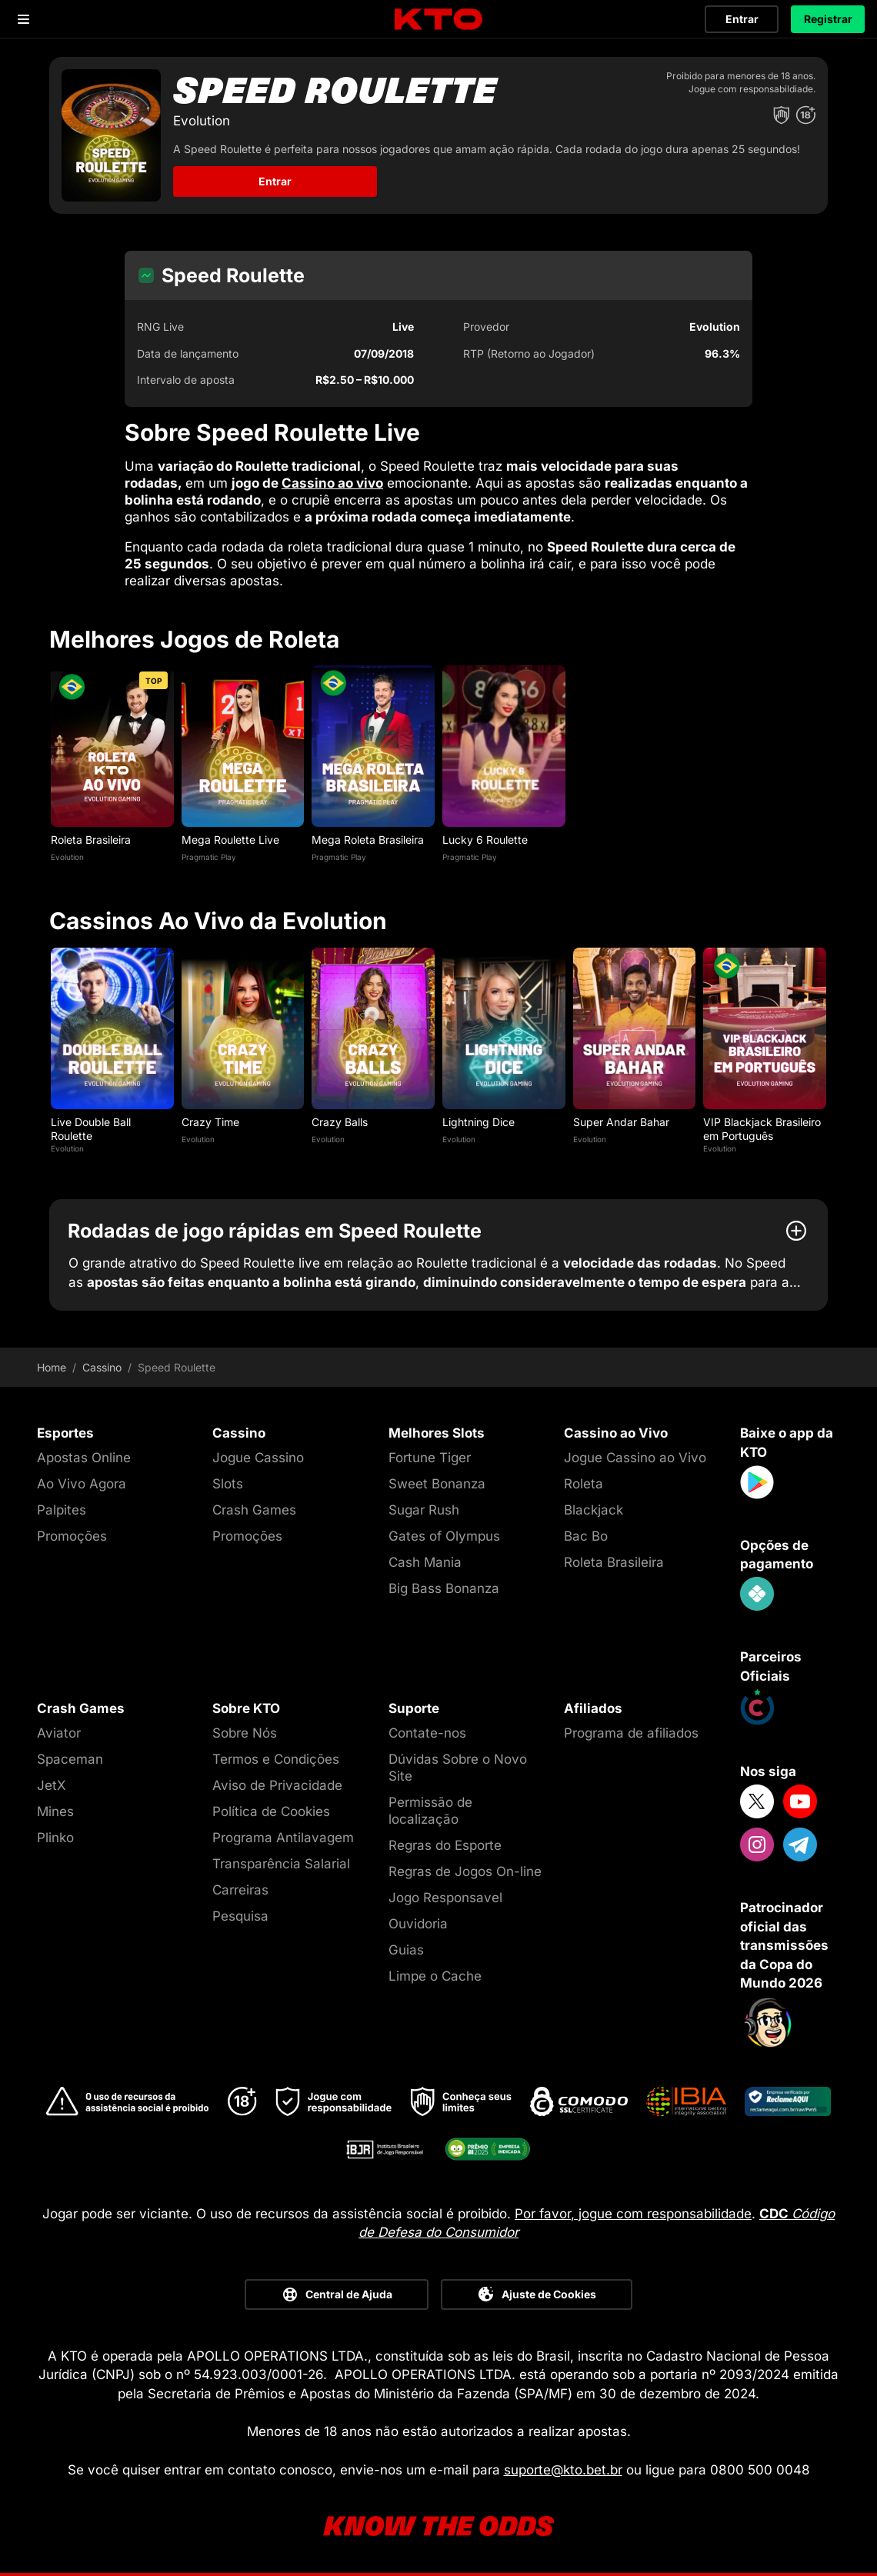  What do you see at coordinates (51, 1367) in the screenshot?
I see `Home` at bounding box center [51, 1367].